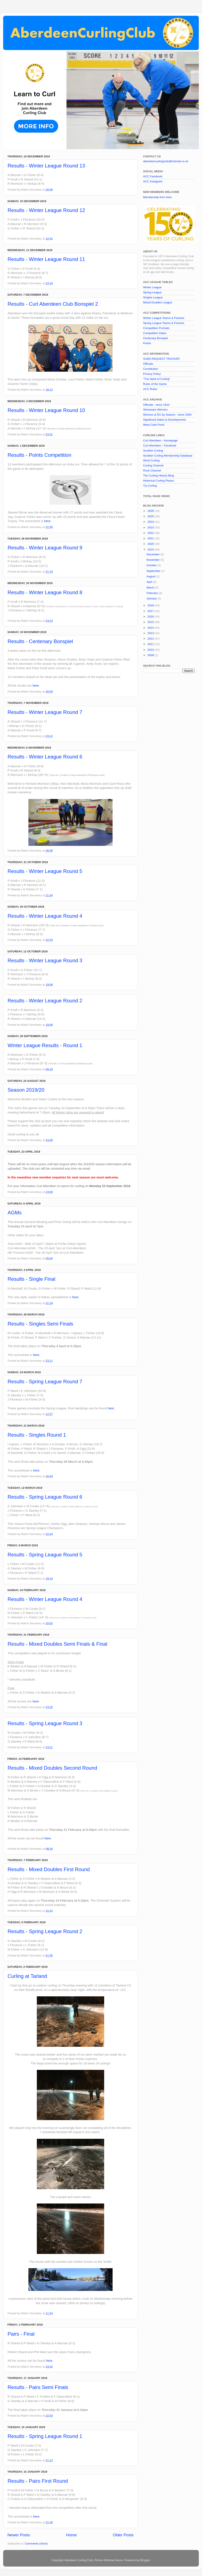 The height and width of the screenshot is (2576, 202). What do you see at coordinates (151, 521) in the screenshot?
I see `2024` at bounding box center [151, 521].